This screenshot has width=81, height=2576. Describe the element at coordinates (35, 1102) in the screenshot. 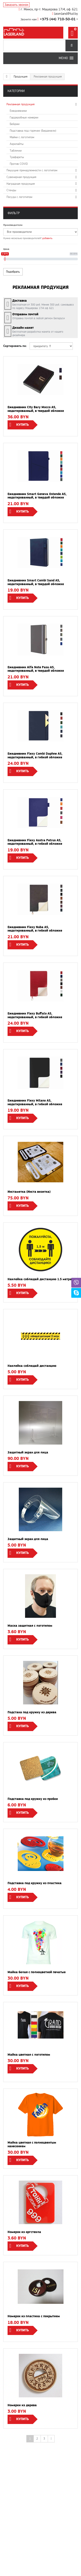

I see `Ежедневник Flexy Milano А5, недатированный, в гибкой обложке` at that location.